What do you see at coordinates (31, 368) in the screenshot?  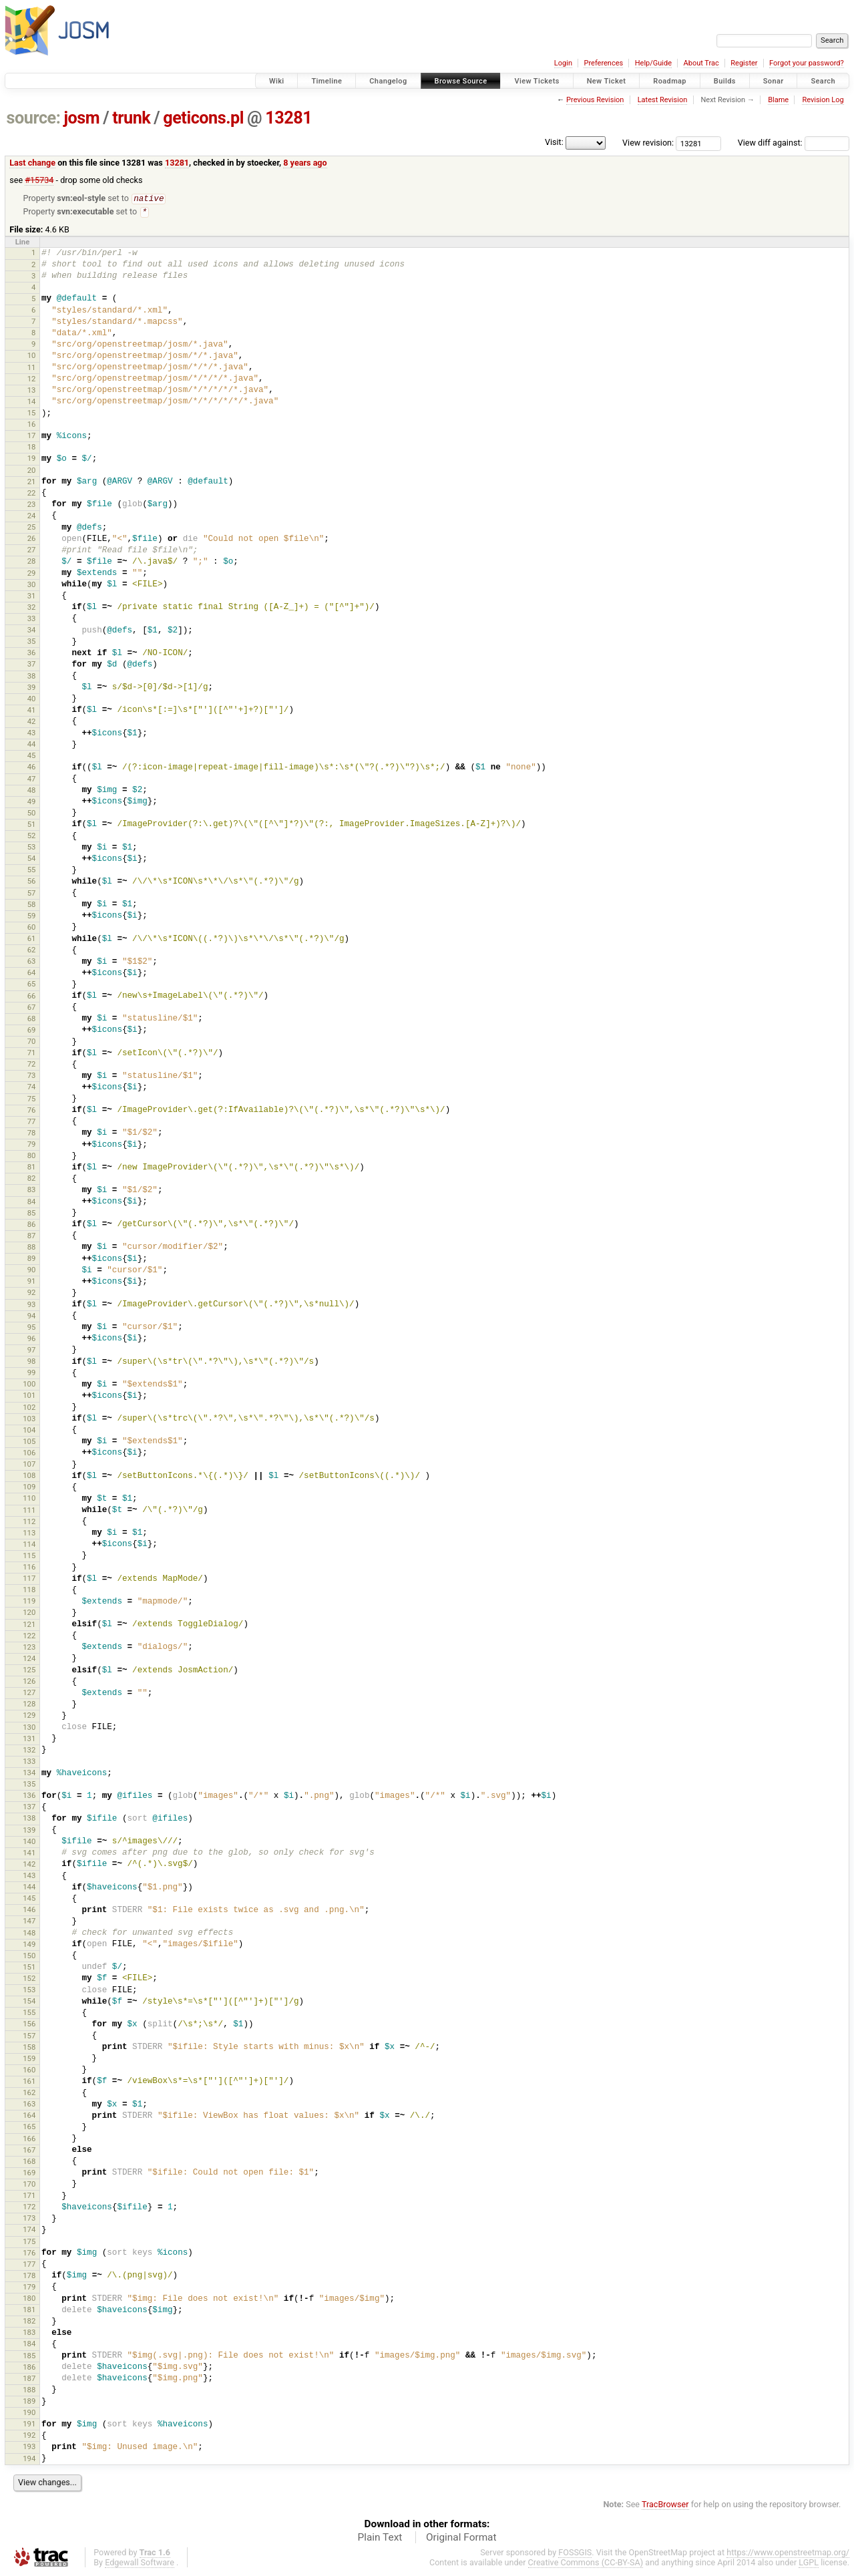 I see `11` at bounding box center [31, 368].